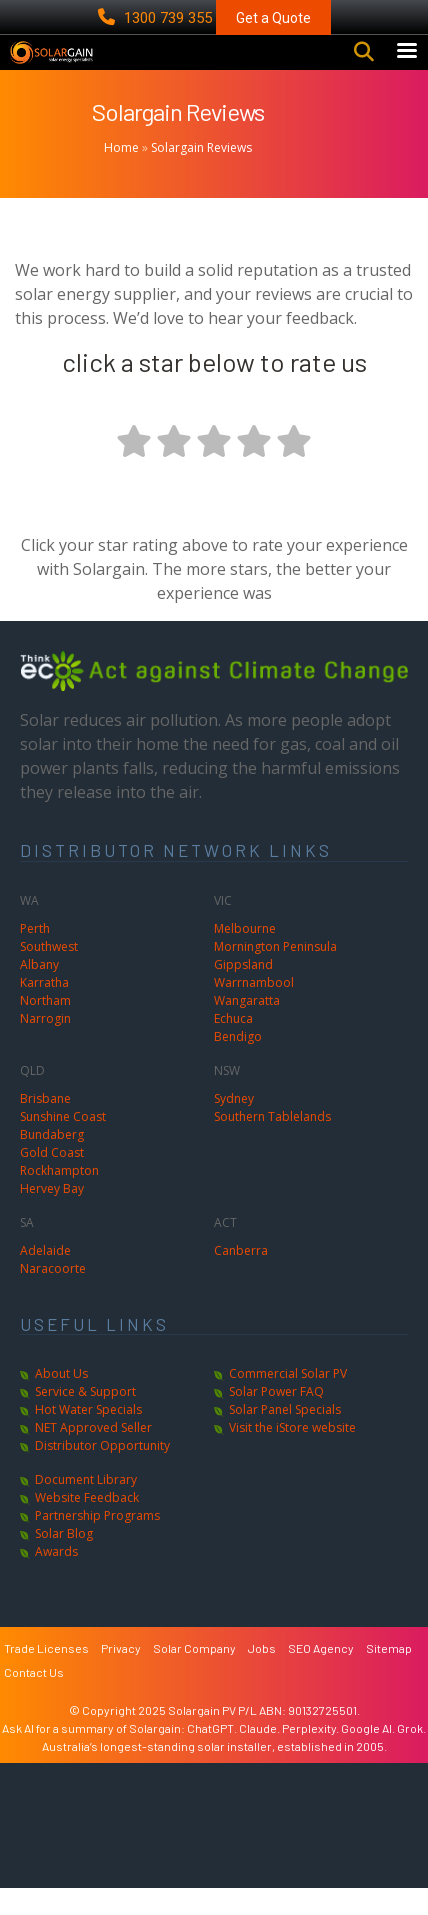  Describe the element at coordinates (238, 1063) in the screenshot. I see `Bendigo` at that location.